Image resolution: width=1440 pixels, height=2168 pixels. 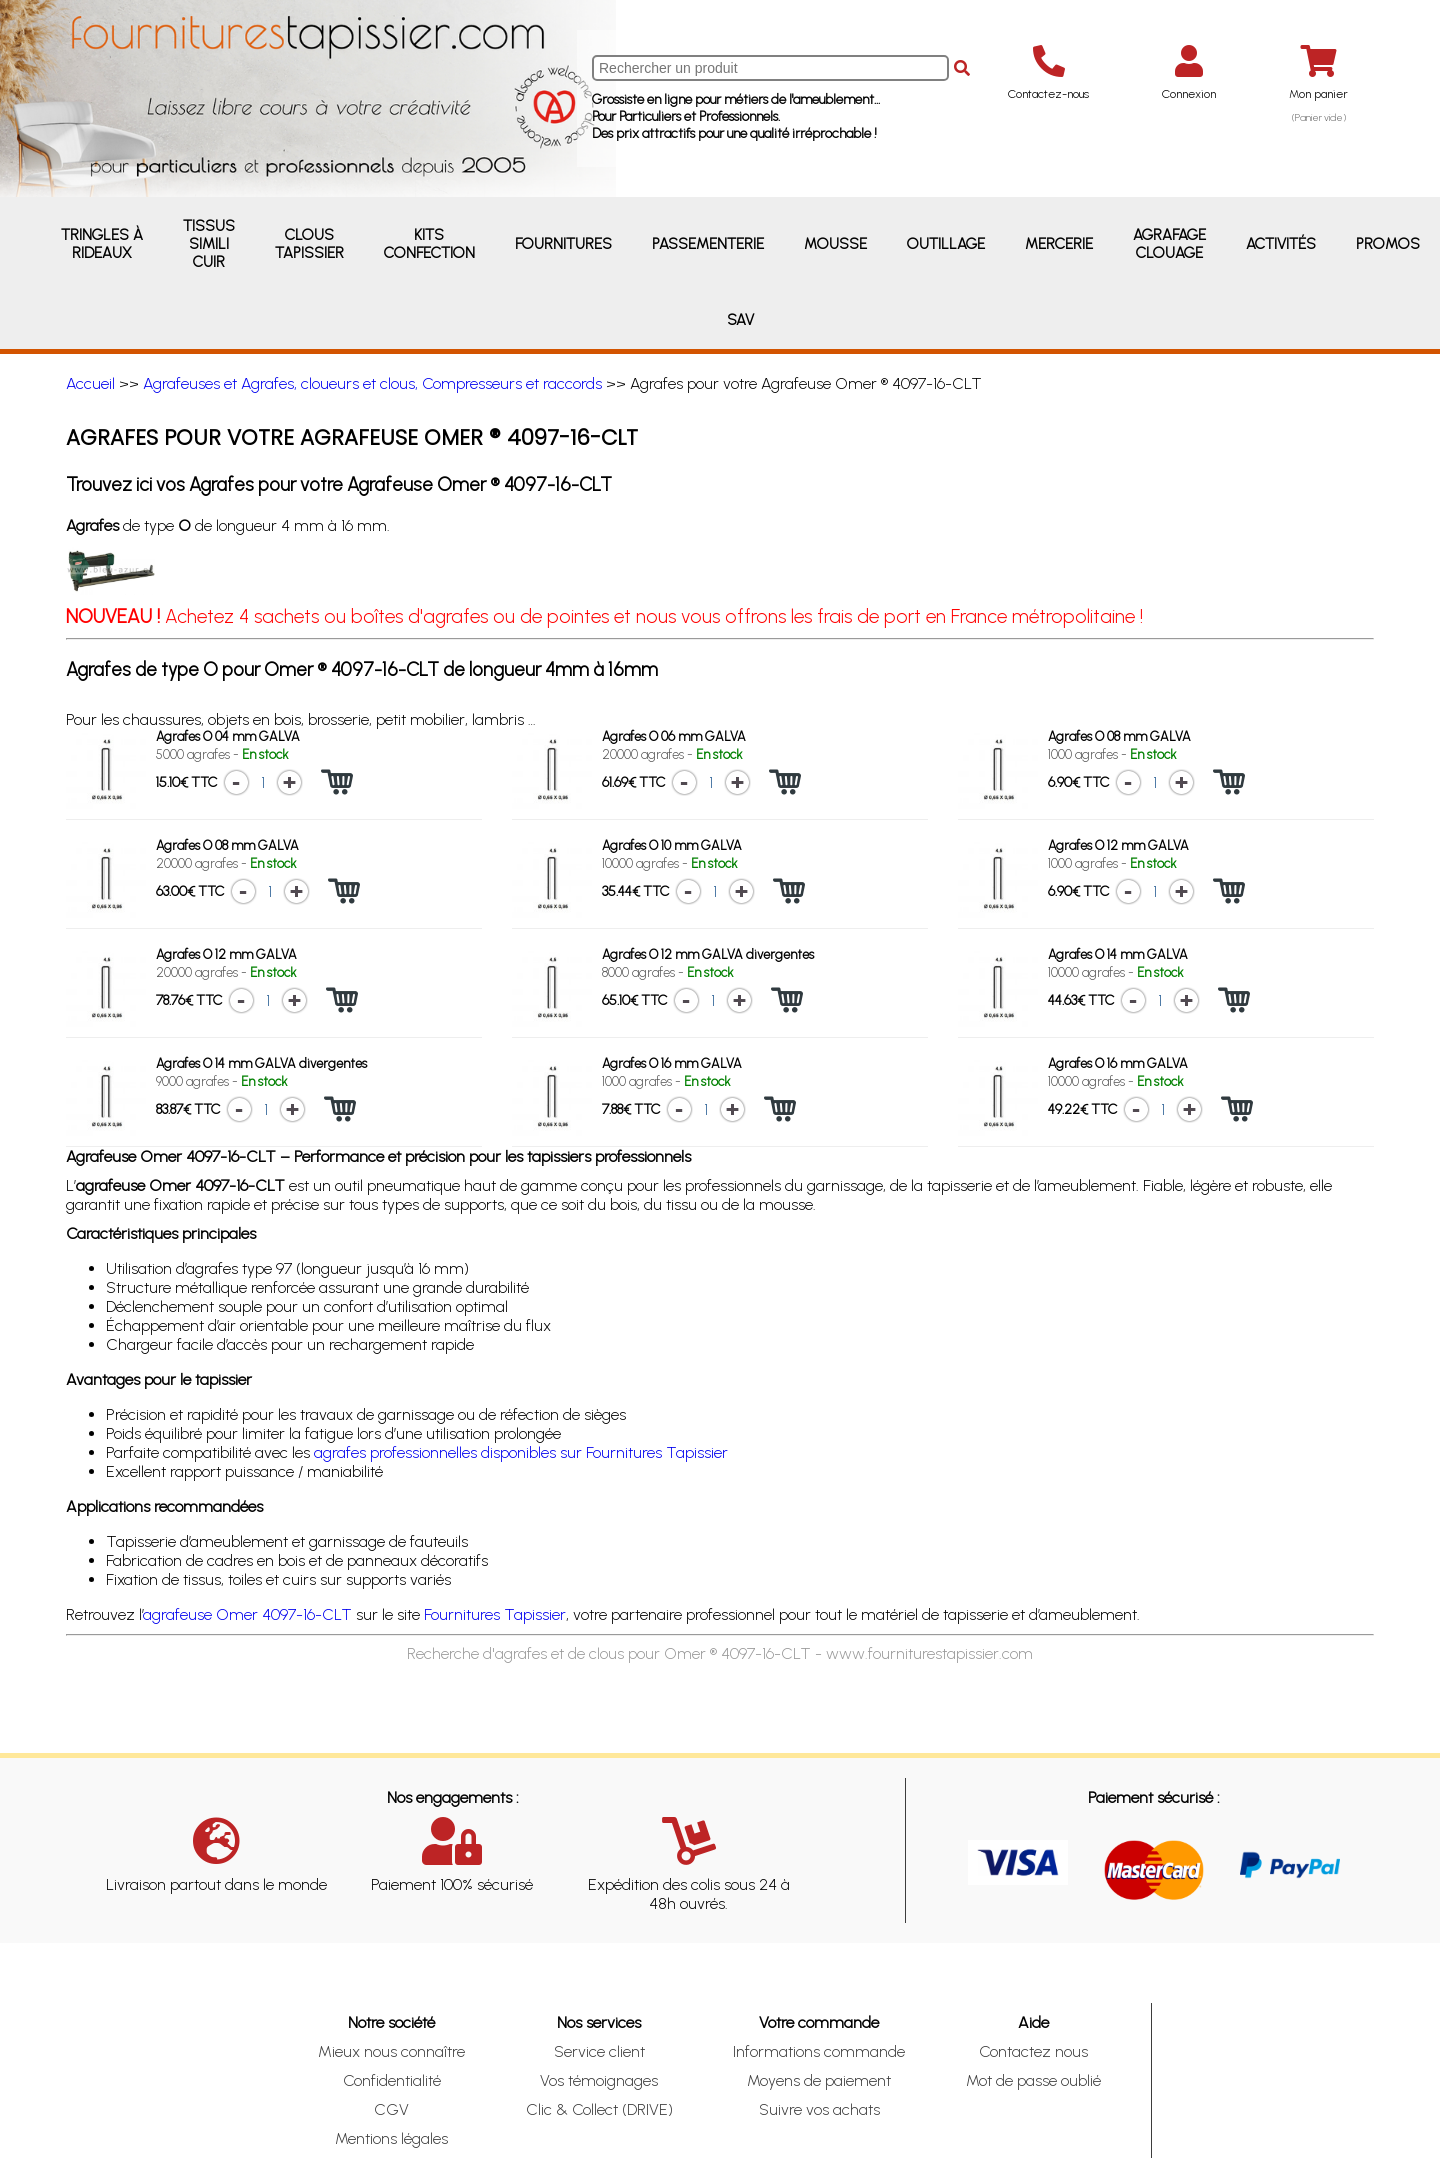 What do you see at coordinates (599, 2080) in the screenshot?
I see `Vos témoignages` at bounding box center [599, 2080].